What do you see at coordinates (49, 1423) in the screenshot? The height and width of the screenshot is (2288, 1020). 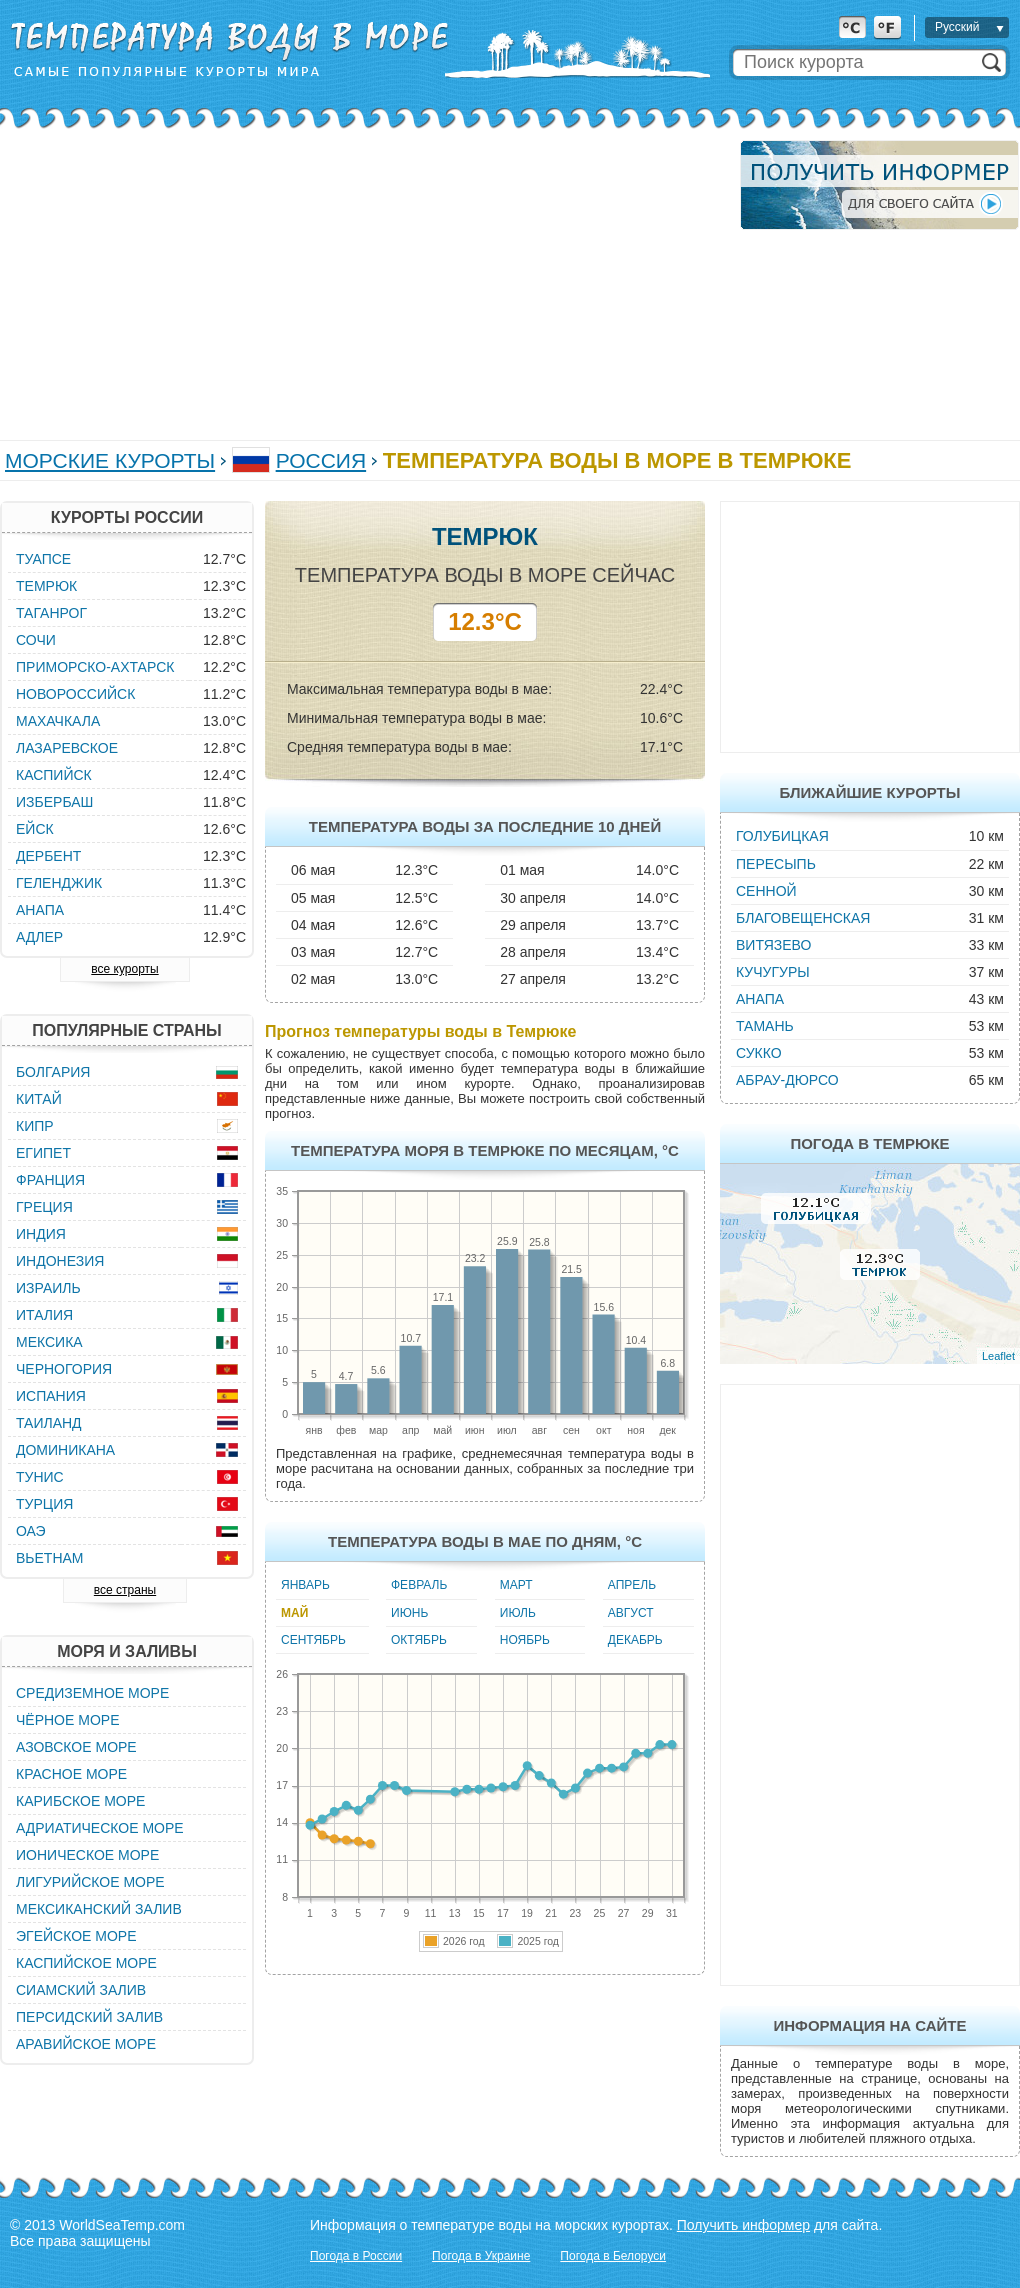 I see `Таиланд` at bounding box center [49, 1423].